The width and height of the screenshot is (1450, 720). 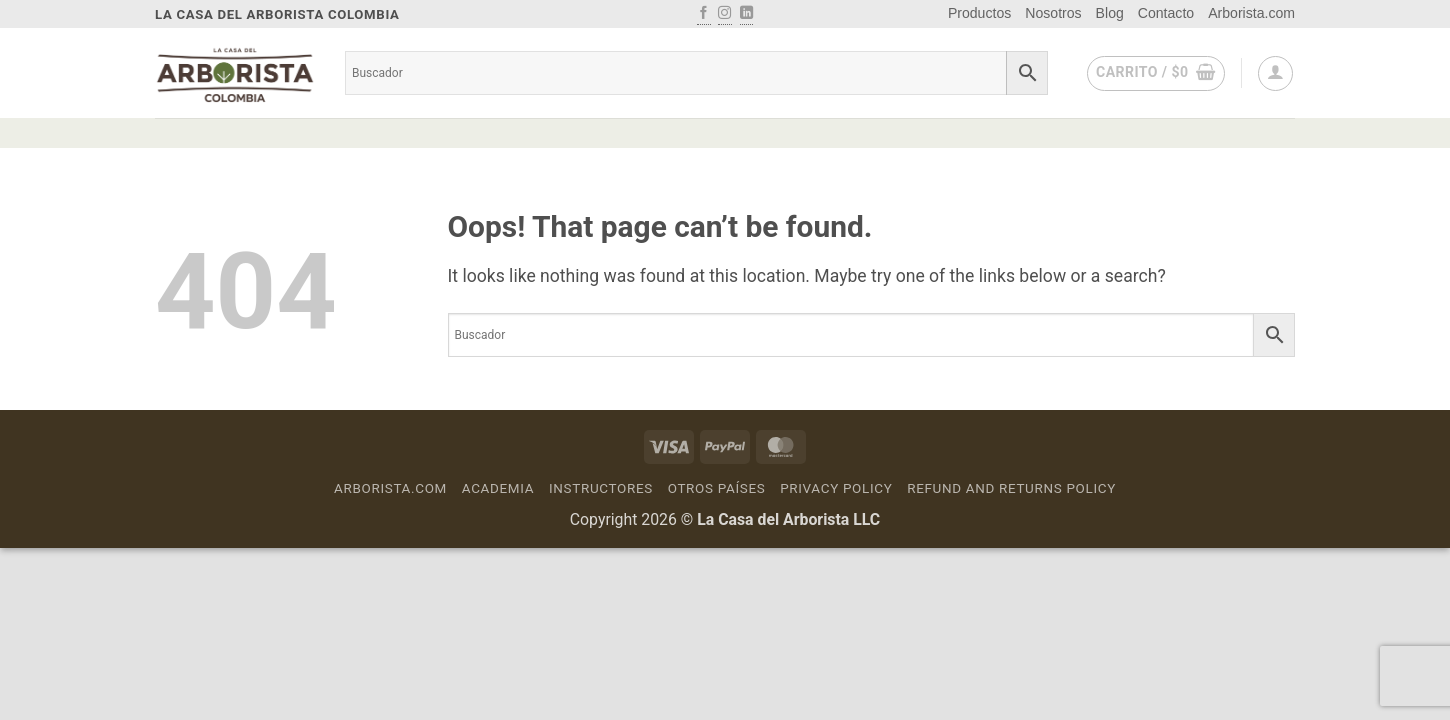 What do you see at coordinates (1011, 488) in the screenshot?
I see `Refund and Returns Policy` at bounding box center [1011, 488].